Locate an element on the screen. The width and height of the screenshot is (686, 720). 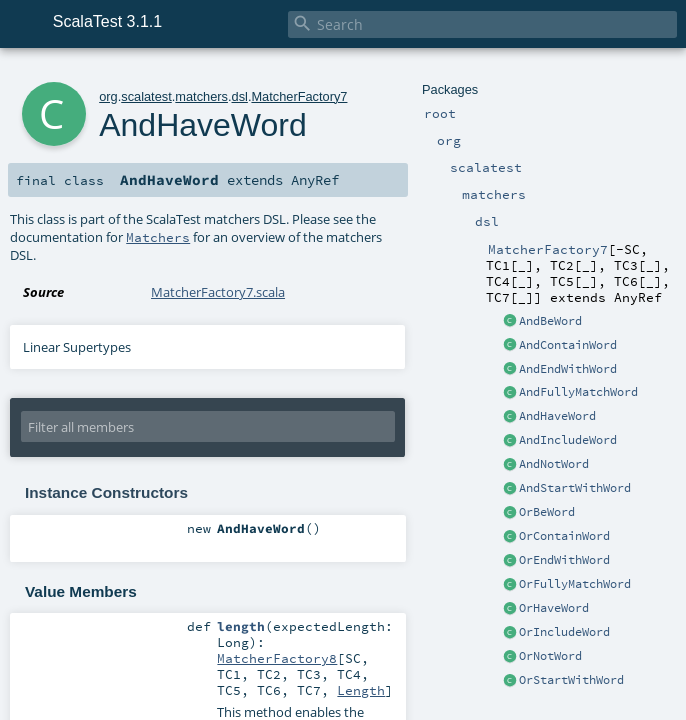
OrEndWithWord is located at coordinates (564, 560).